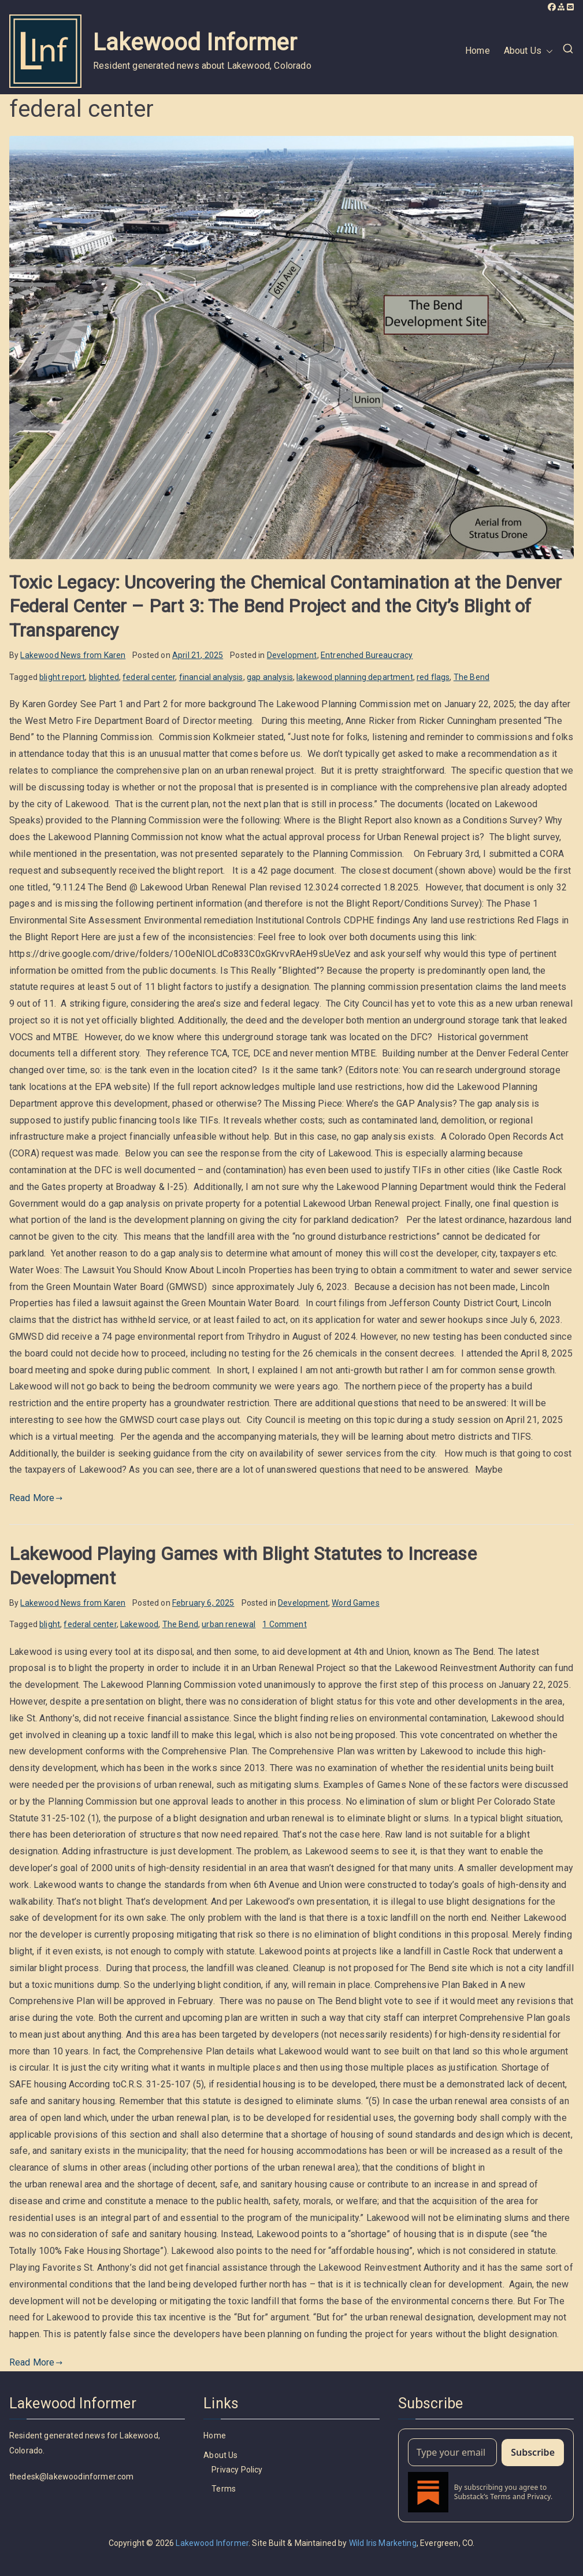 This screenshot has width=583, height=2576. What do you see at coordinates (356, 1602) in the screenshot?
I see `Word Games` at bounding box center [356, 1602].